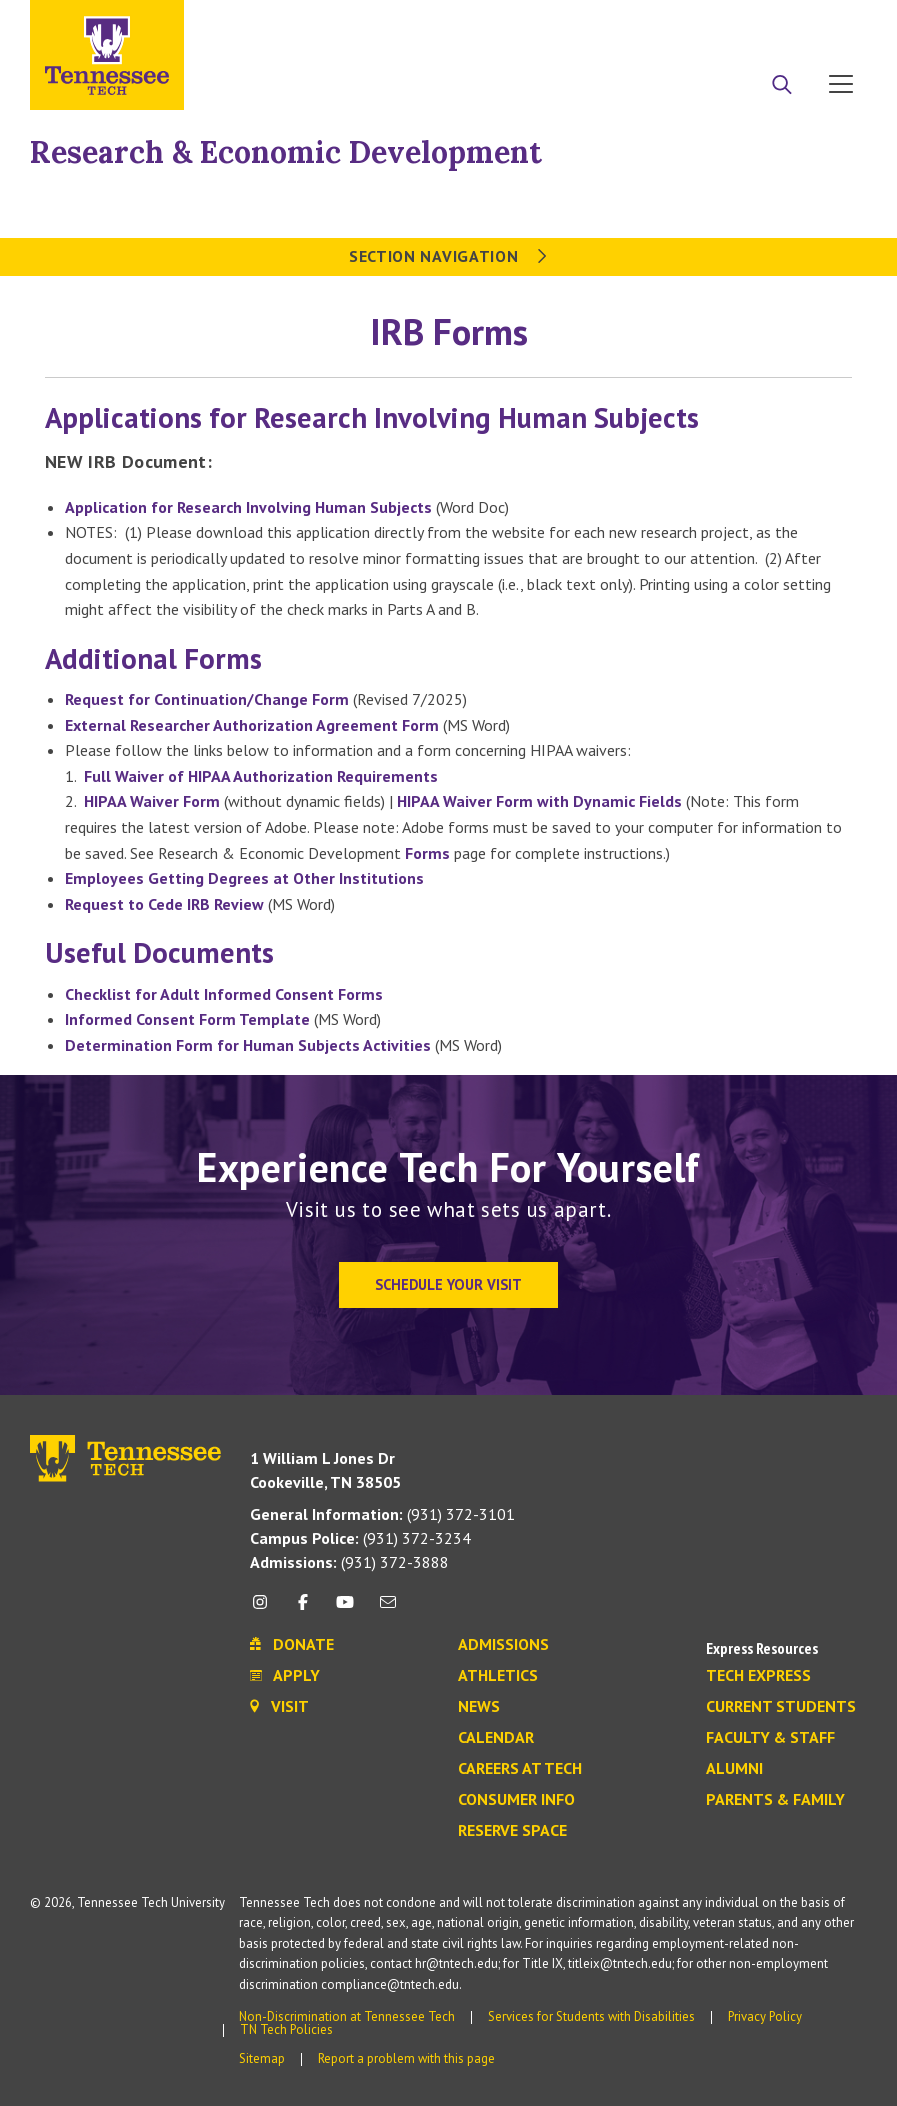 The width and height of the screenshot is (897, 2106). I want to click on Informed Consent Form Template, so click(187, 1019).